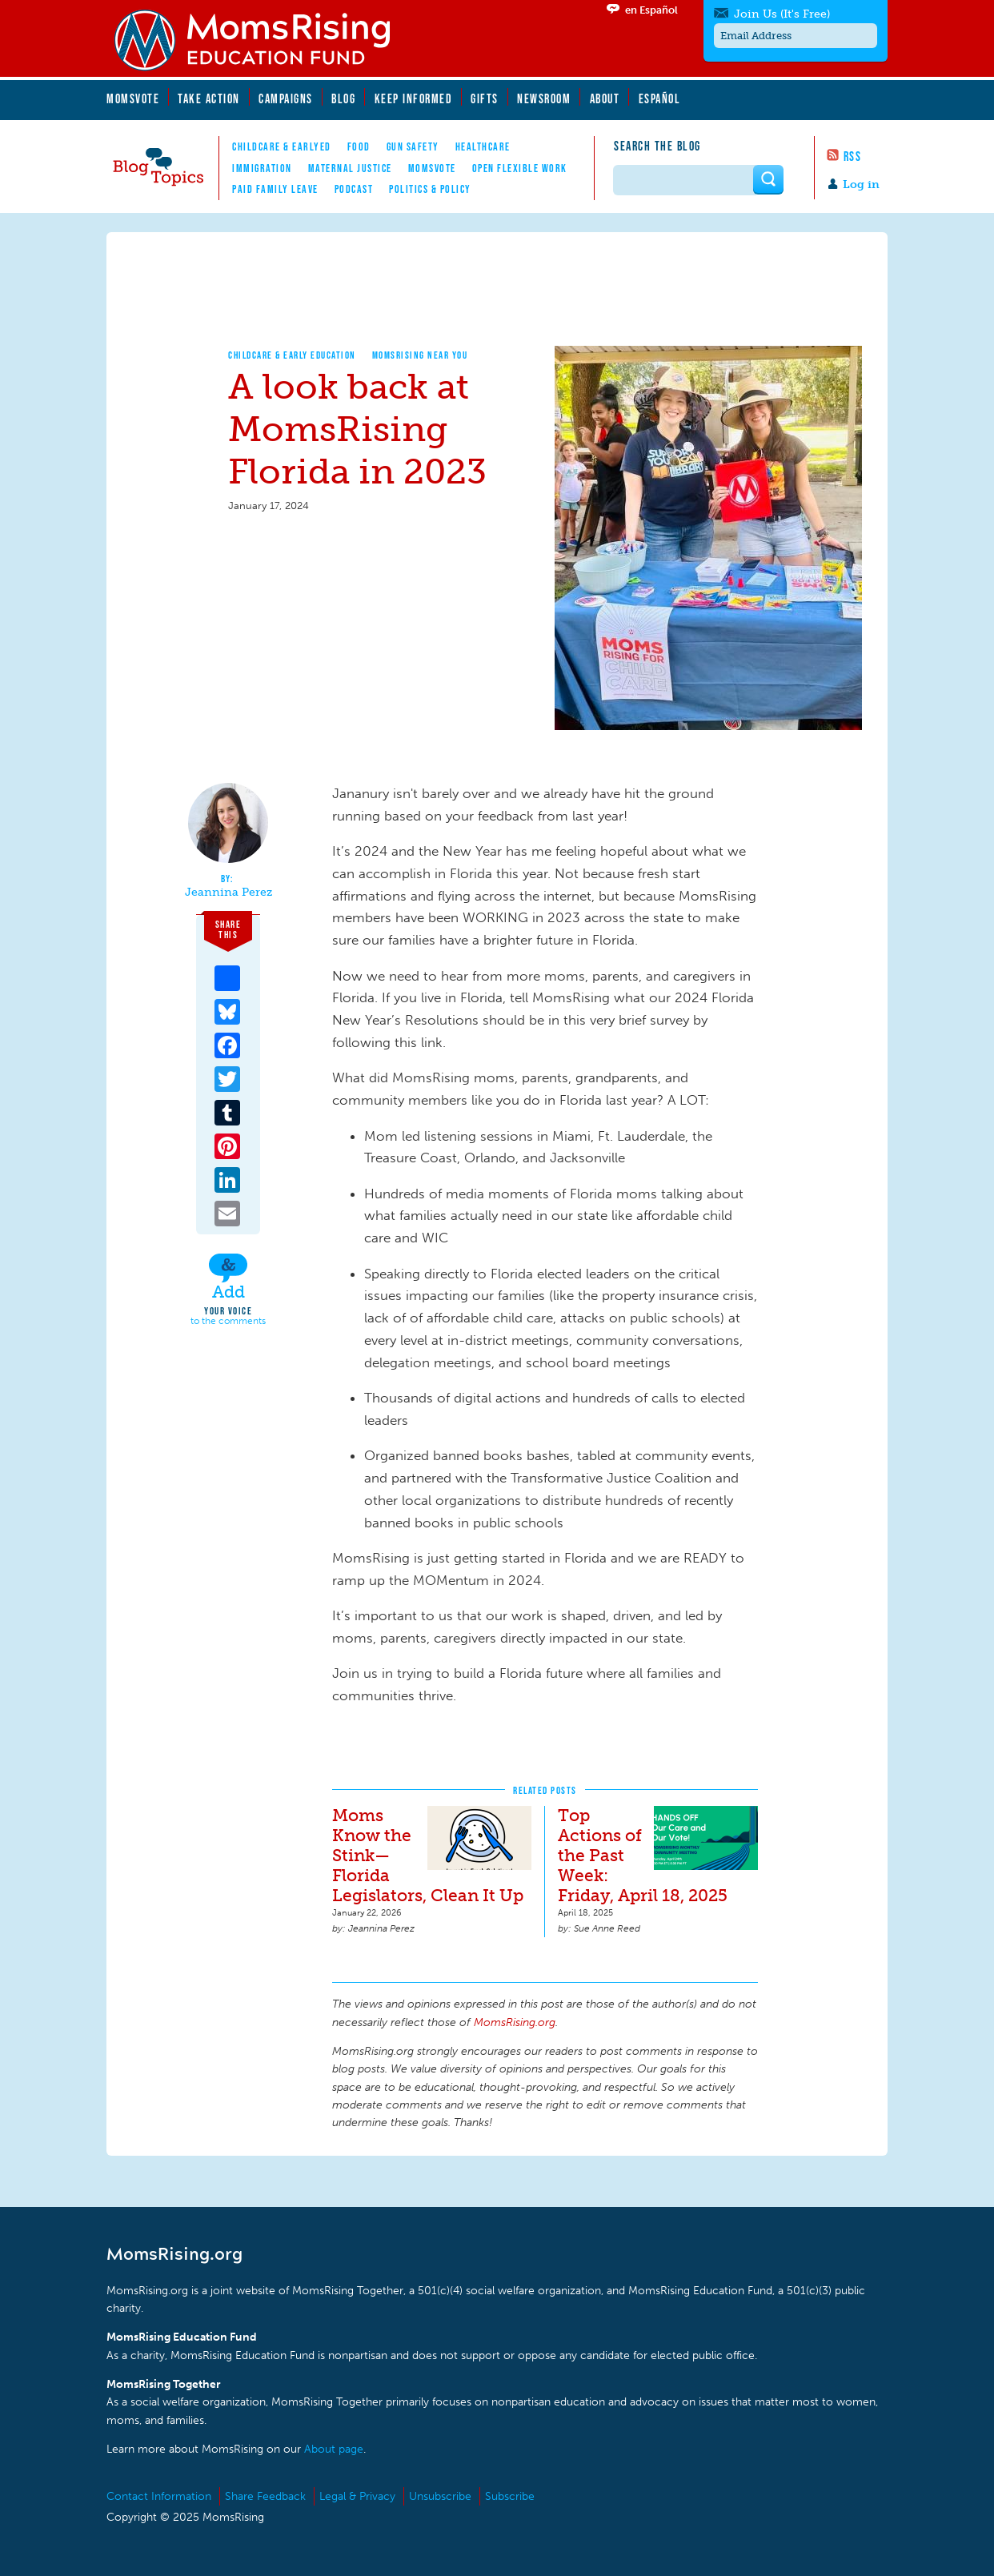  What do you see at coordinates (333, 2449) in the screenshot?
I see `About page` at bounding box center [333, 2449].